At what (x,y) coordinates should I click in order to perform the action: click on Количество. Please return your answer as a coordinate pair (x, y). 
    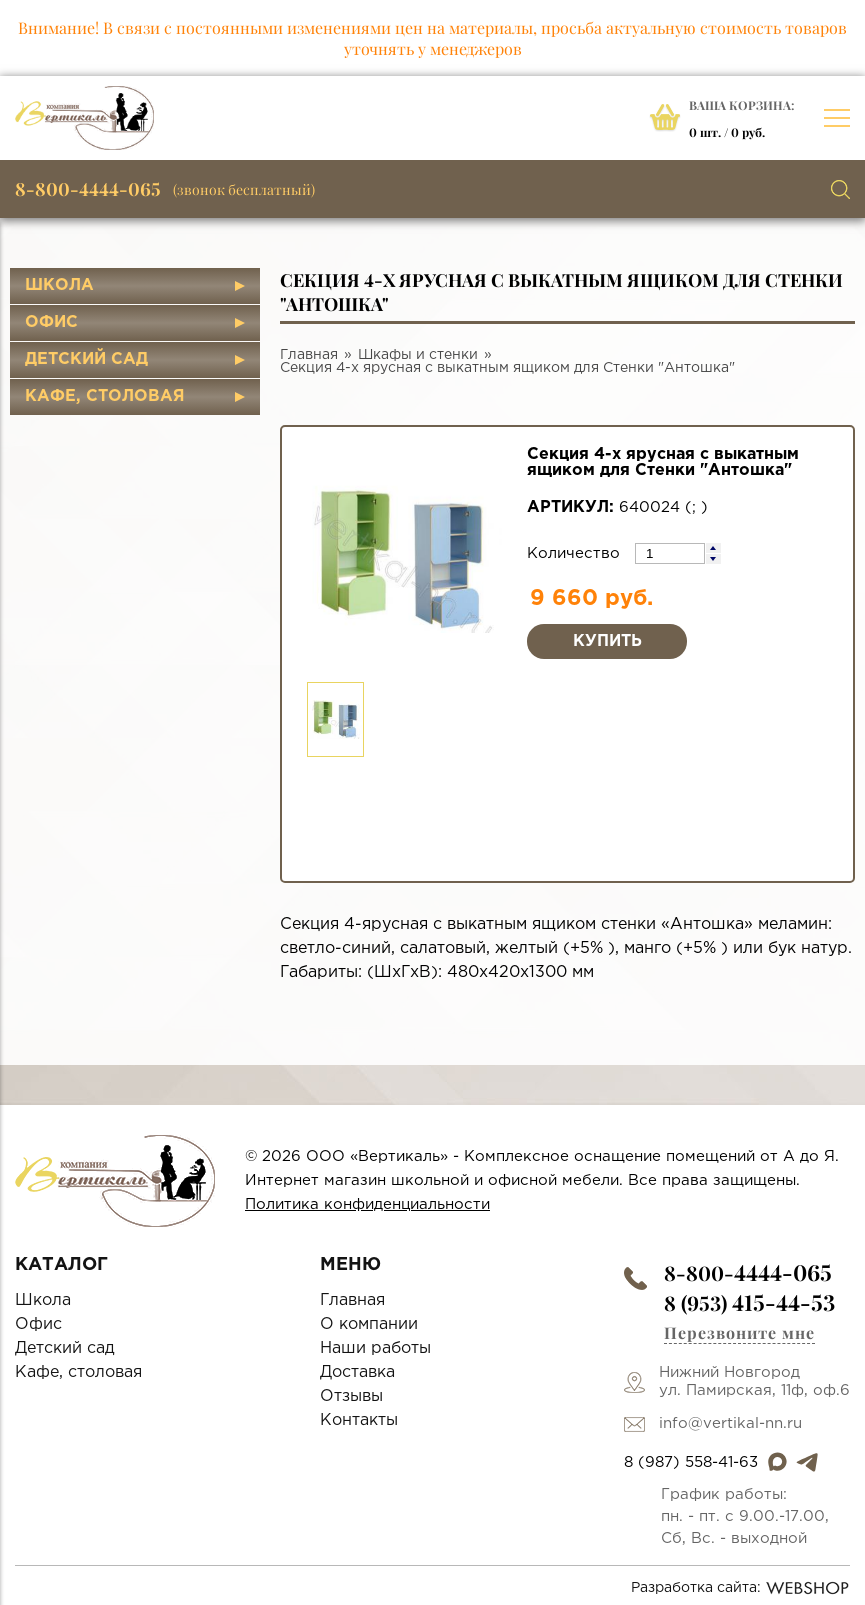
    Looking at the image, I should click on (576, 553).